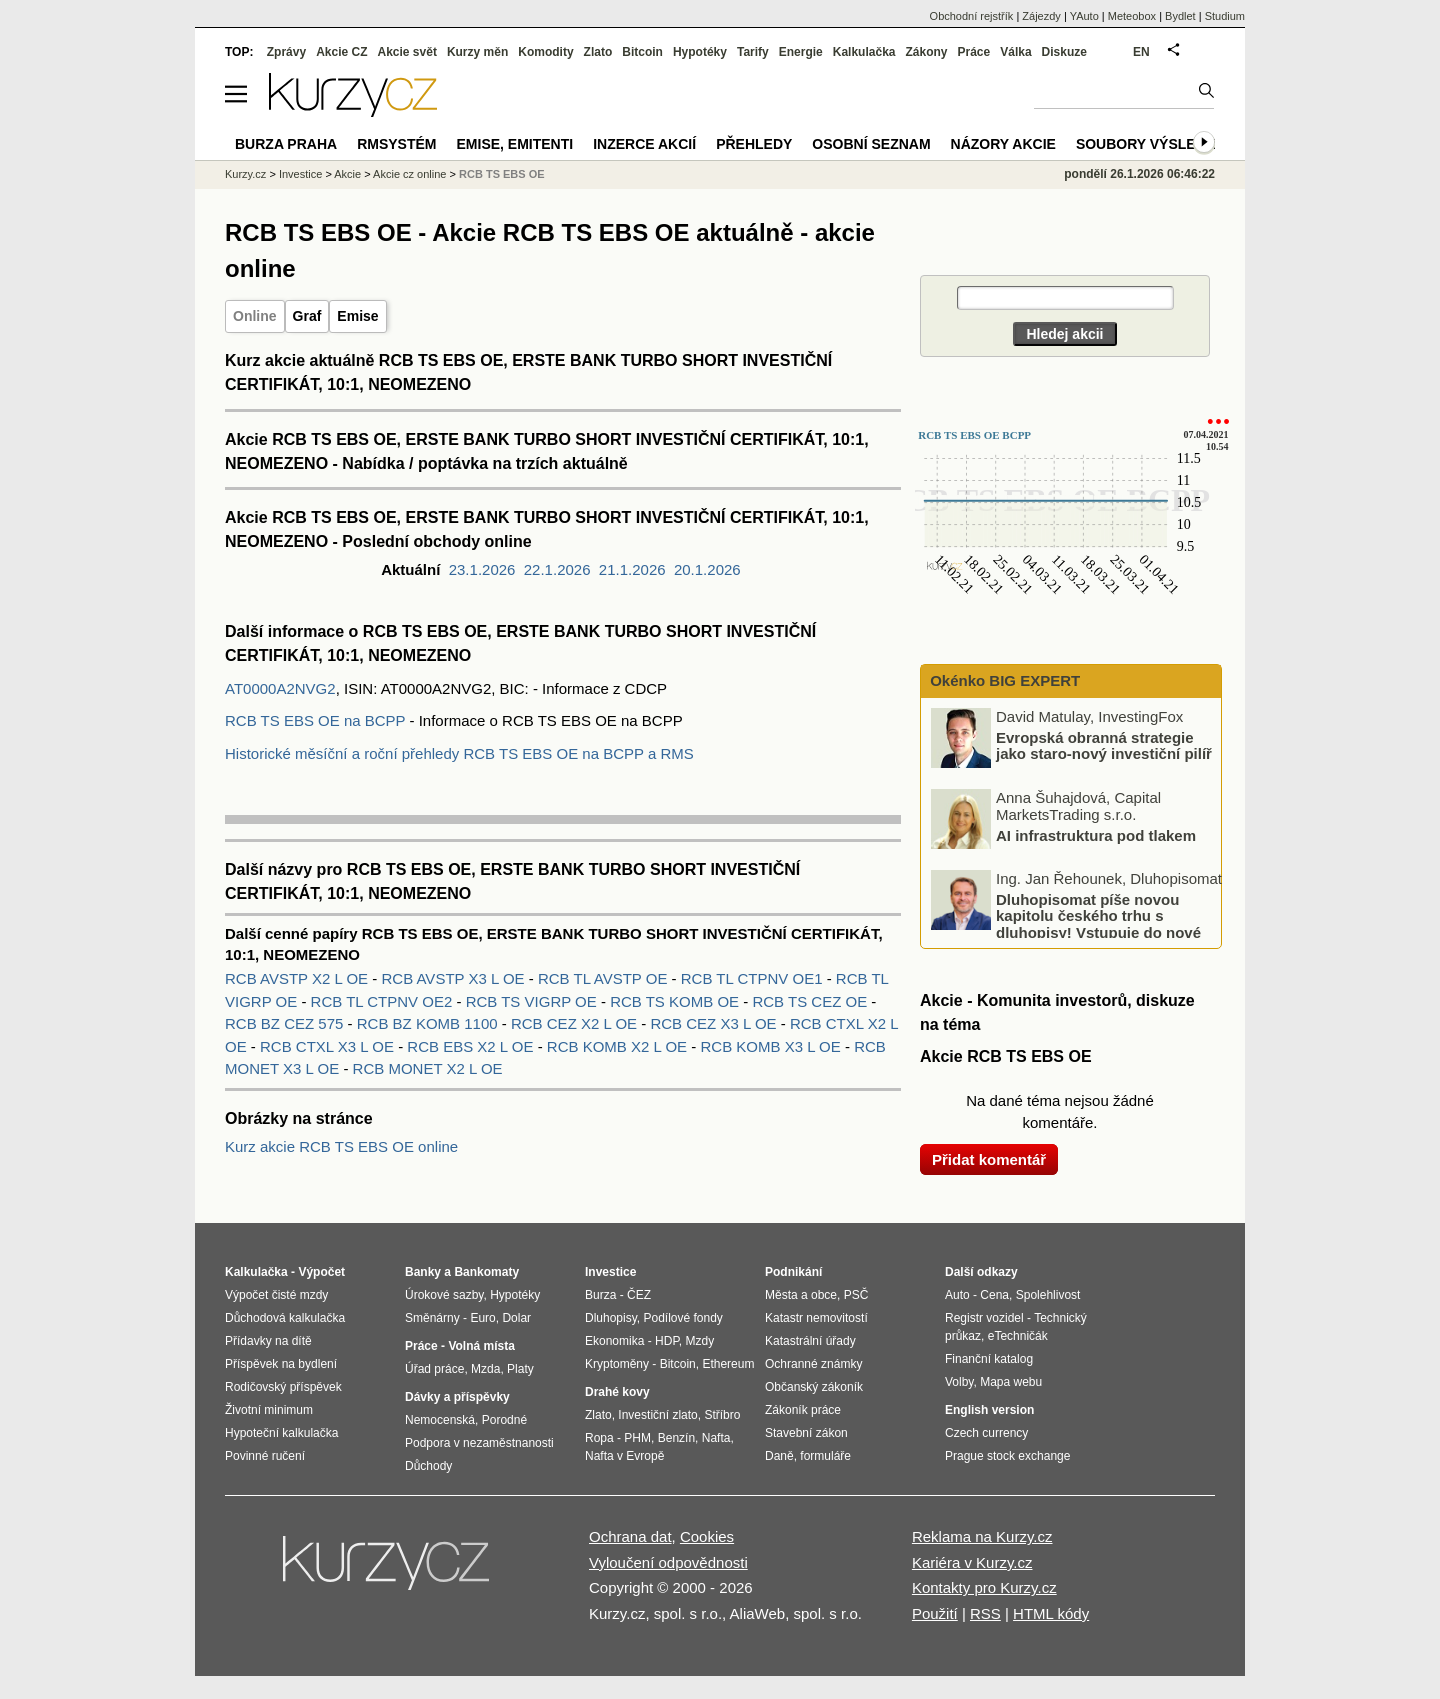  What do you see at coordinates (1051, 1613) in the screenshot?
I see `HTML kódy` at bounding box center [1051, 1613].